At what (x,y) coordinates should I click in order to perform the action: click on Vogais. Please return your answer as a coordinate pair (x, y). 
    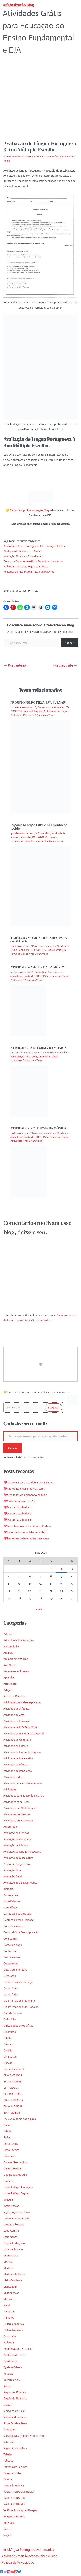
    Looking at the image, I should click on (7, 2535).